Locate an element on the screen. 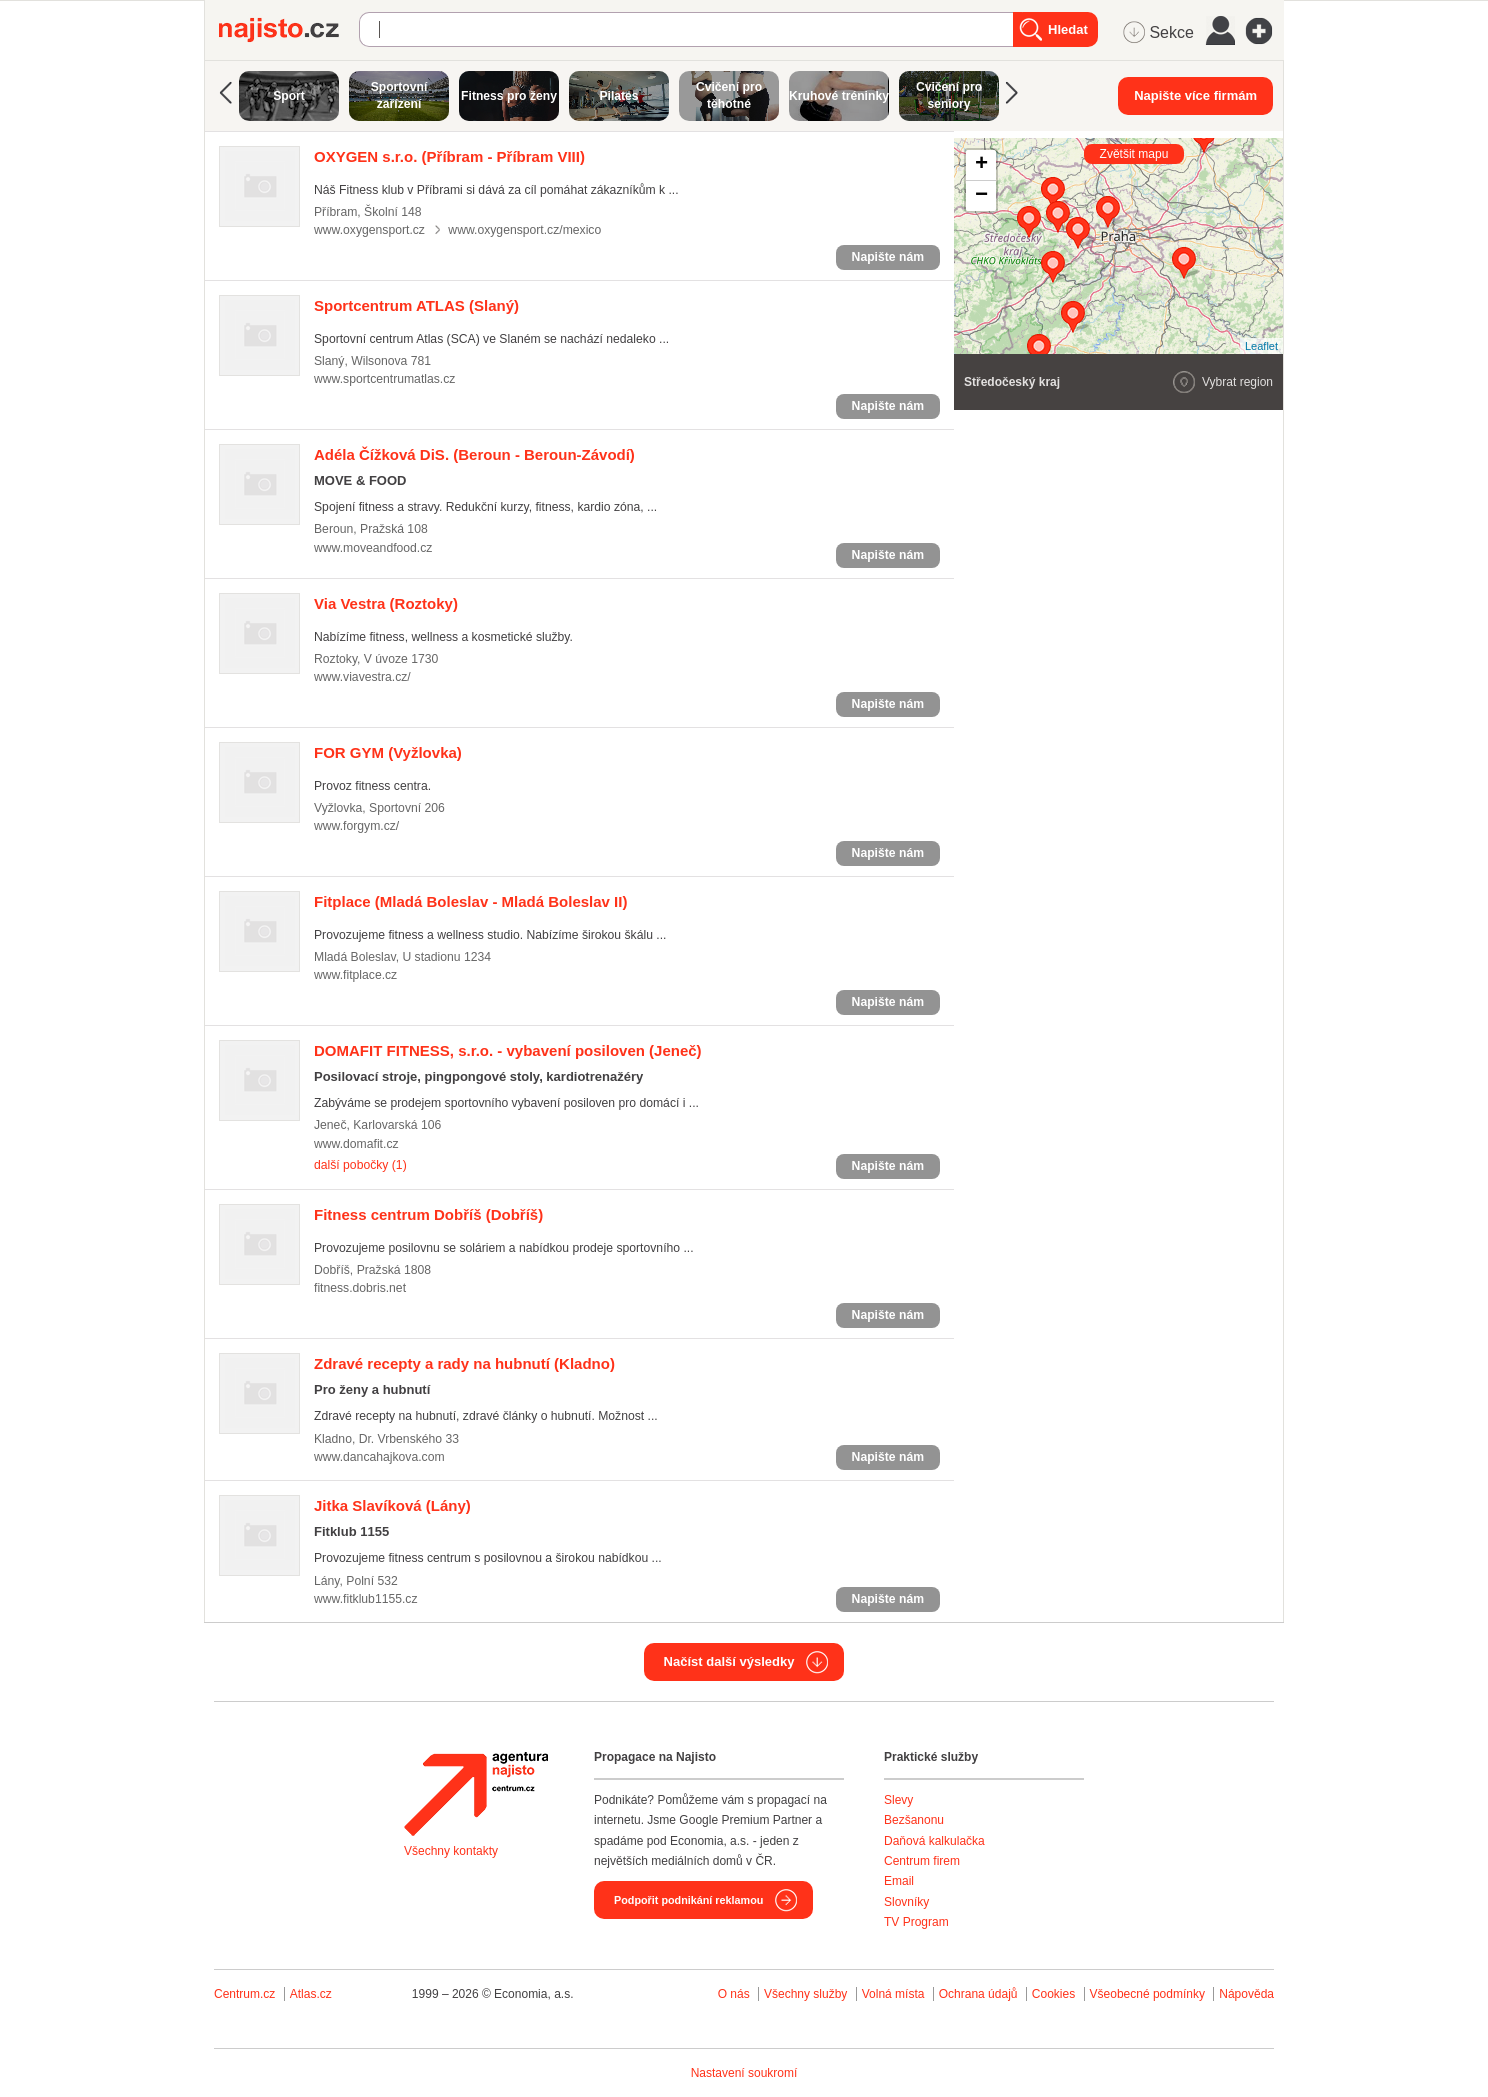 The height and width of the screenshot is (2097, 1488). O nás is located at coordinates (734, 1994).